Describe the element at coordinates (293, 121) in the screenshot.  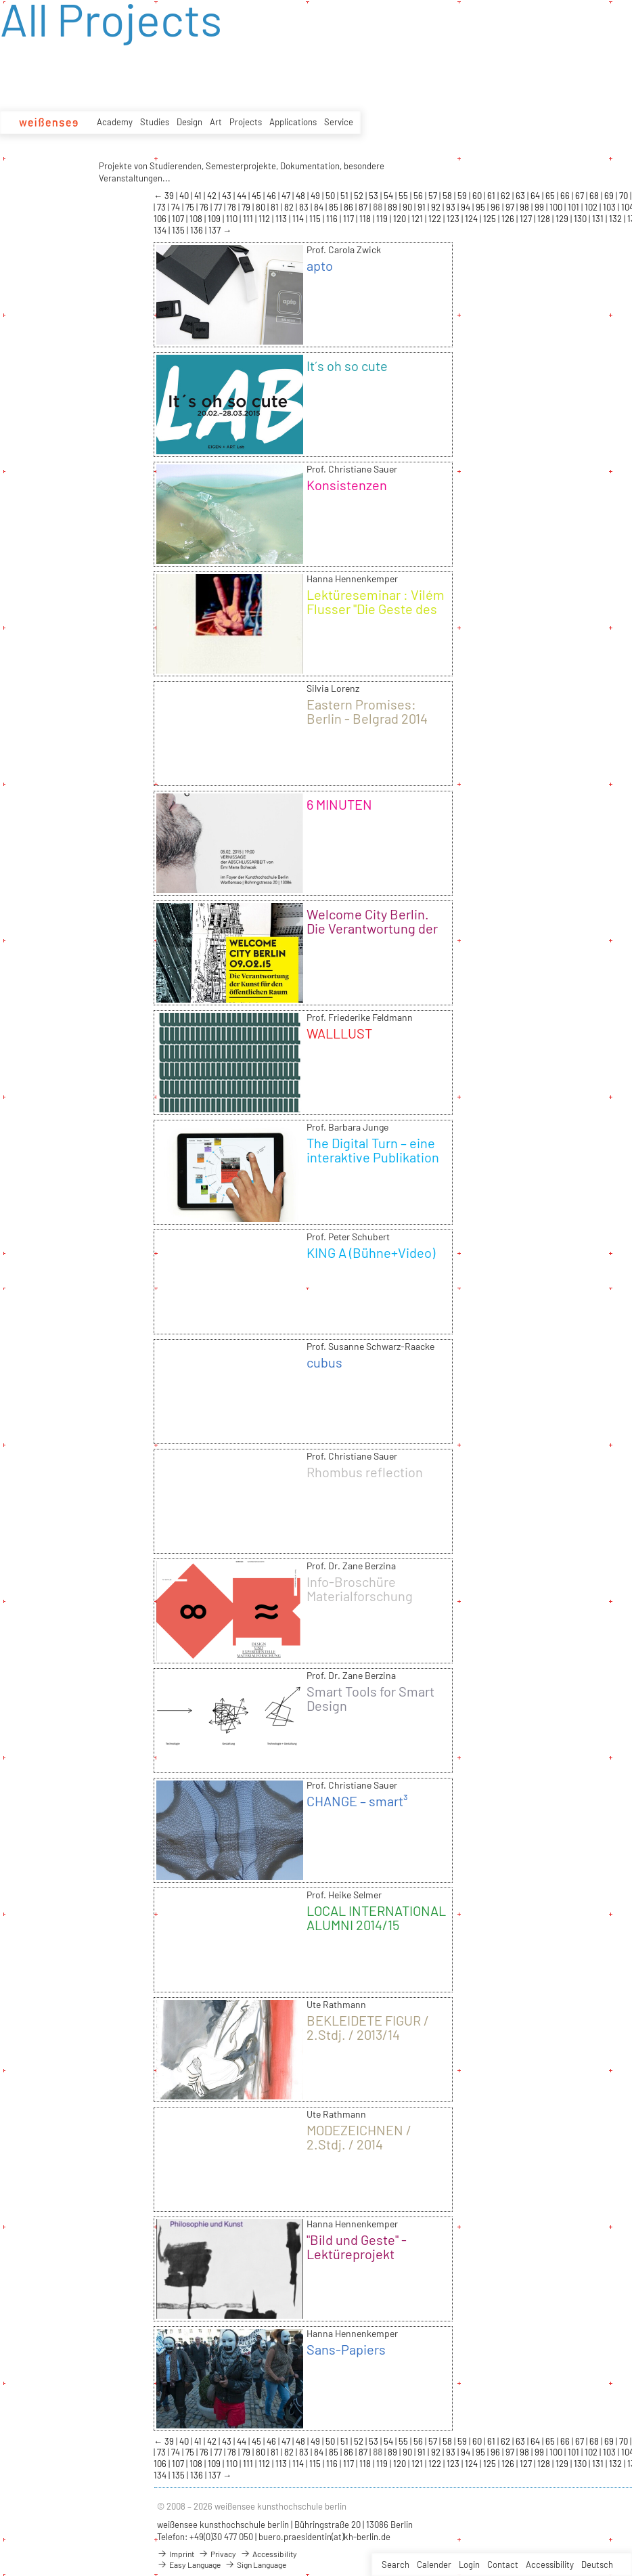
I see `Applications` at that location.